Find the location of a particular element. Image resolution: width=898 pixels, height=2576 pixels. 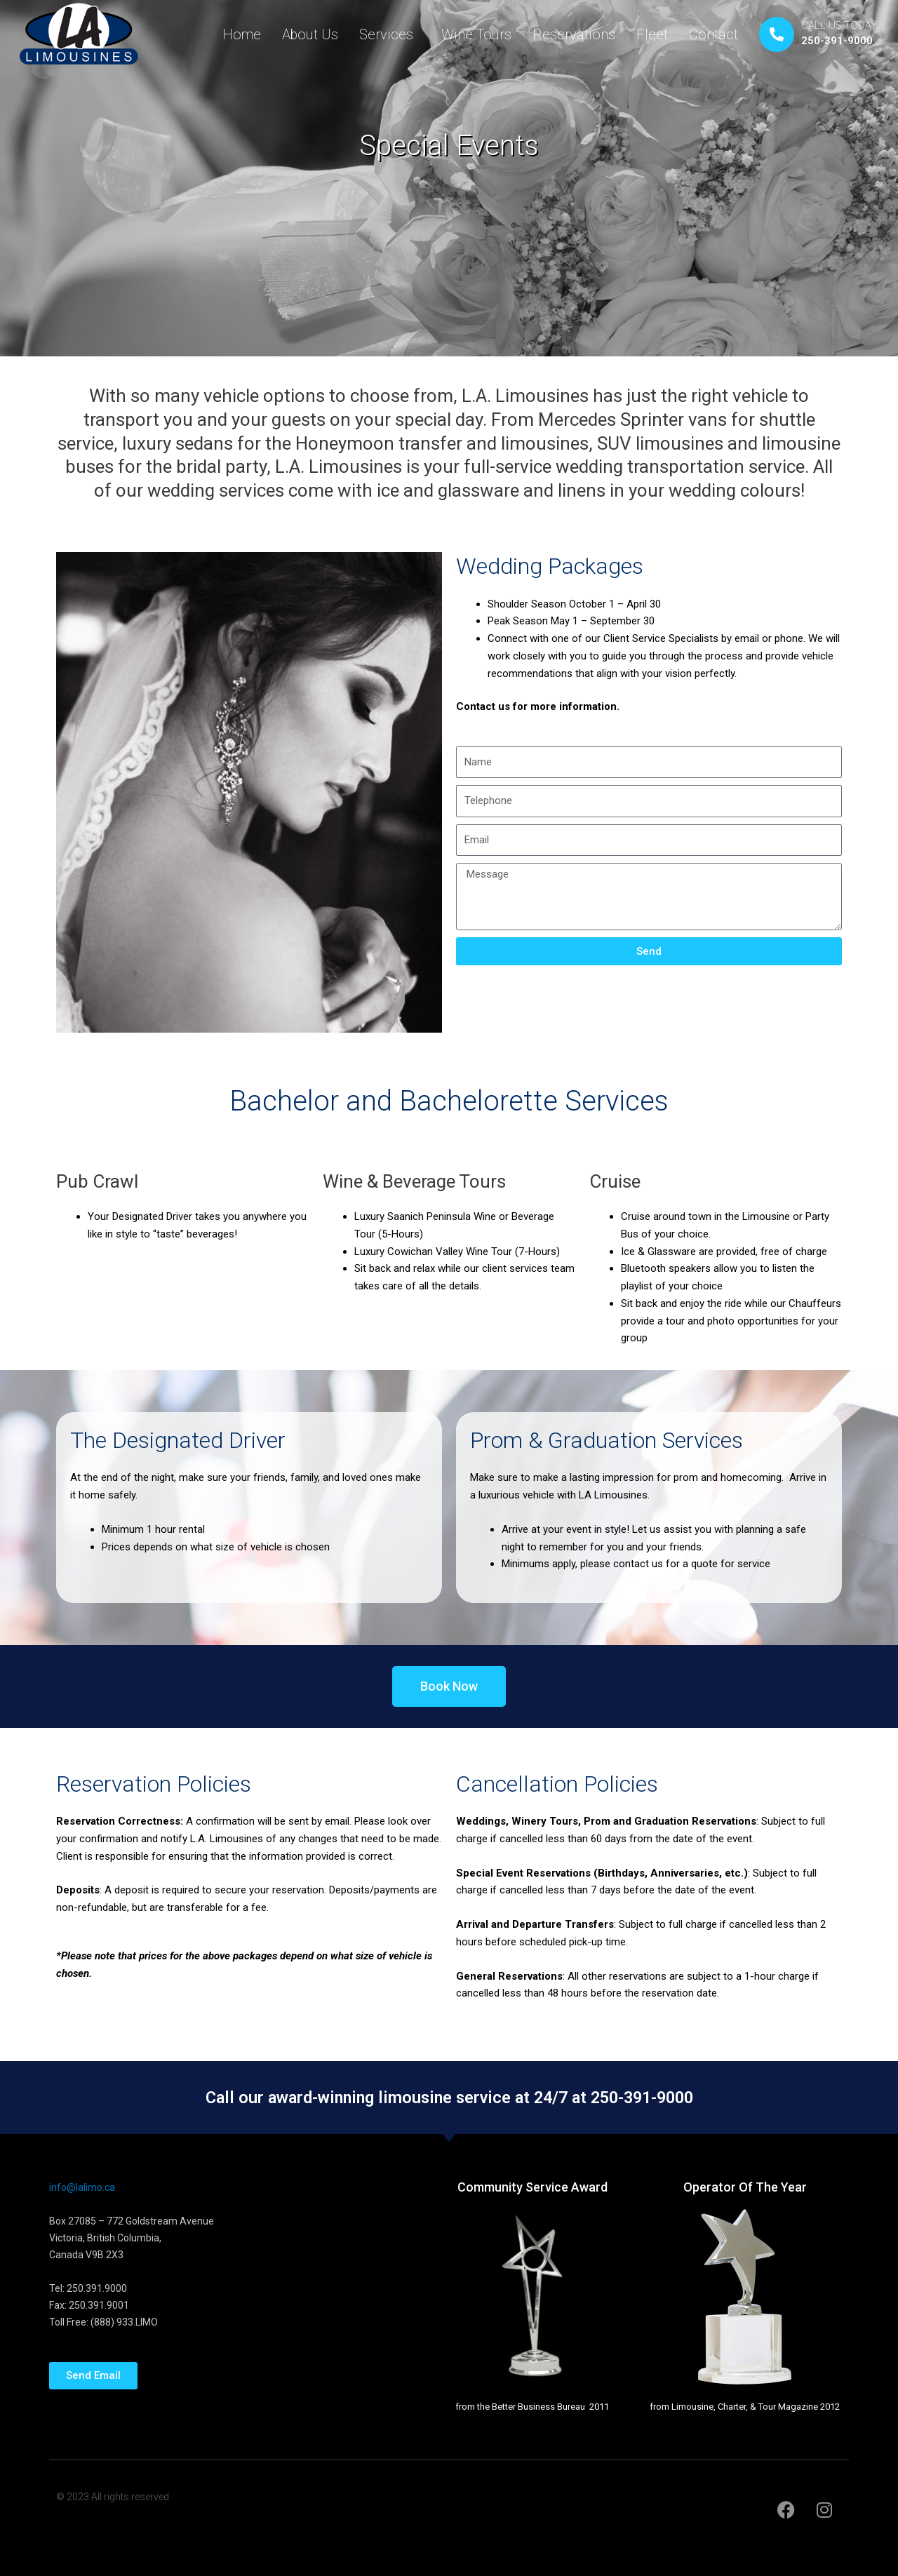

Call our award-winning limousine service at 24/7 at 250-391-9000 is located at coordinates (449, 2096).